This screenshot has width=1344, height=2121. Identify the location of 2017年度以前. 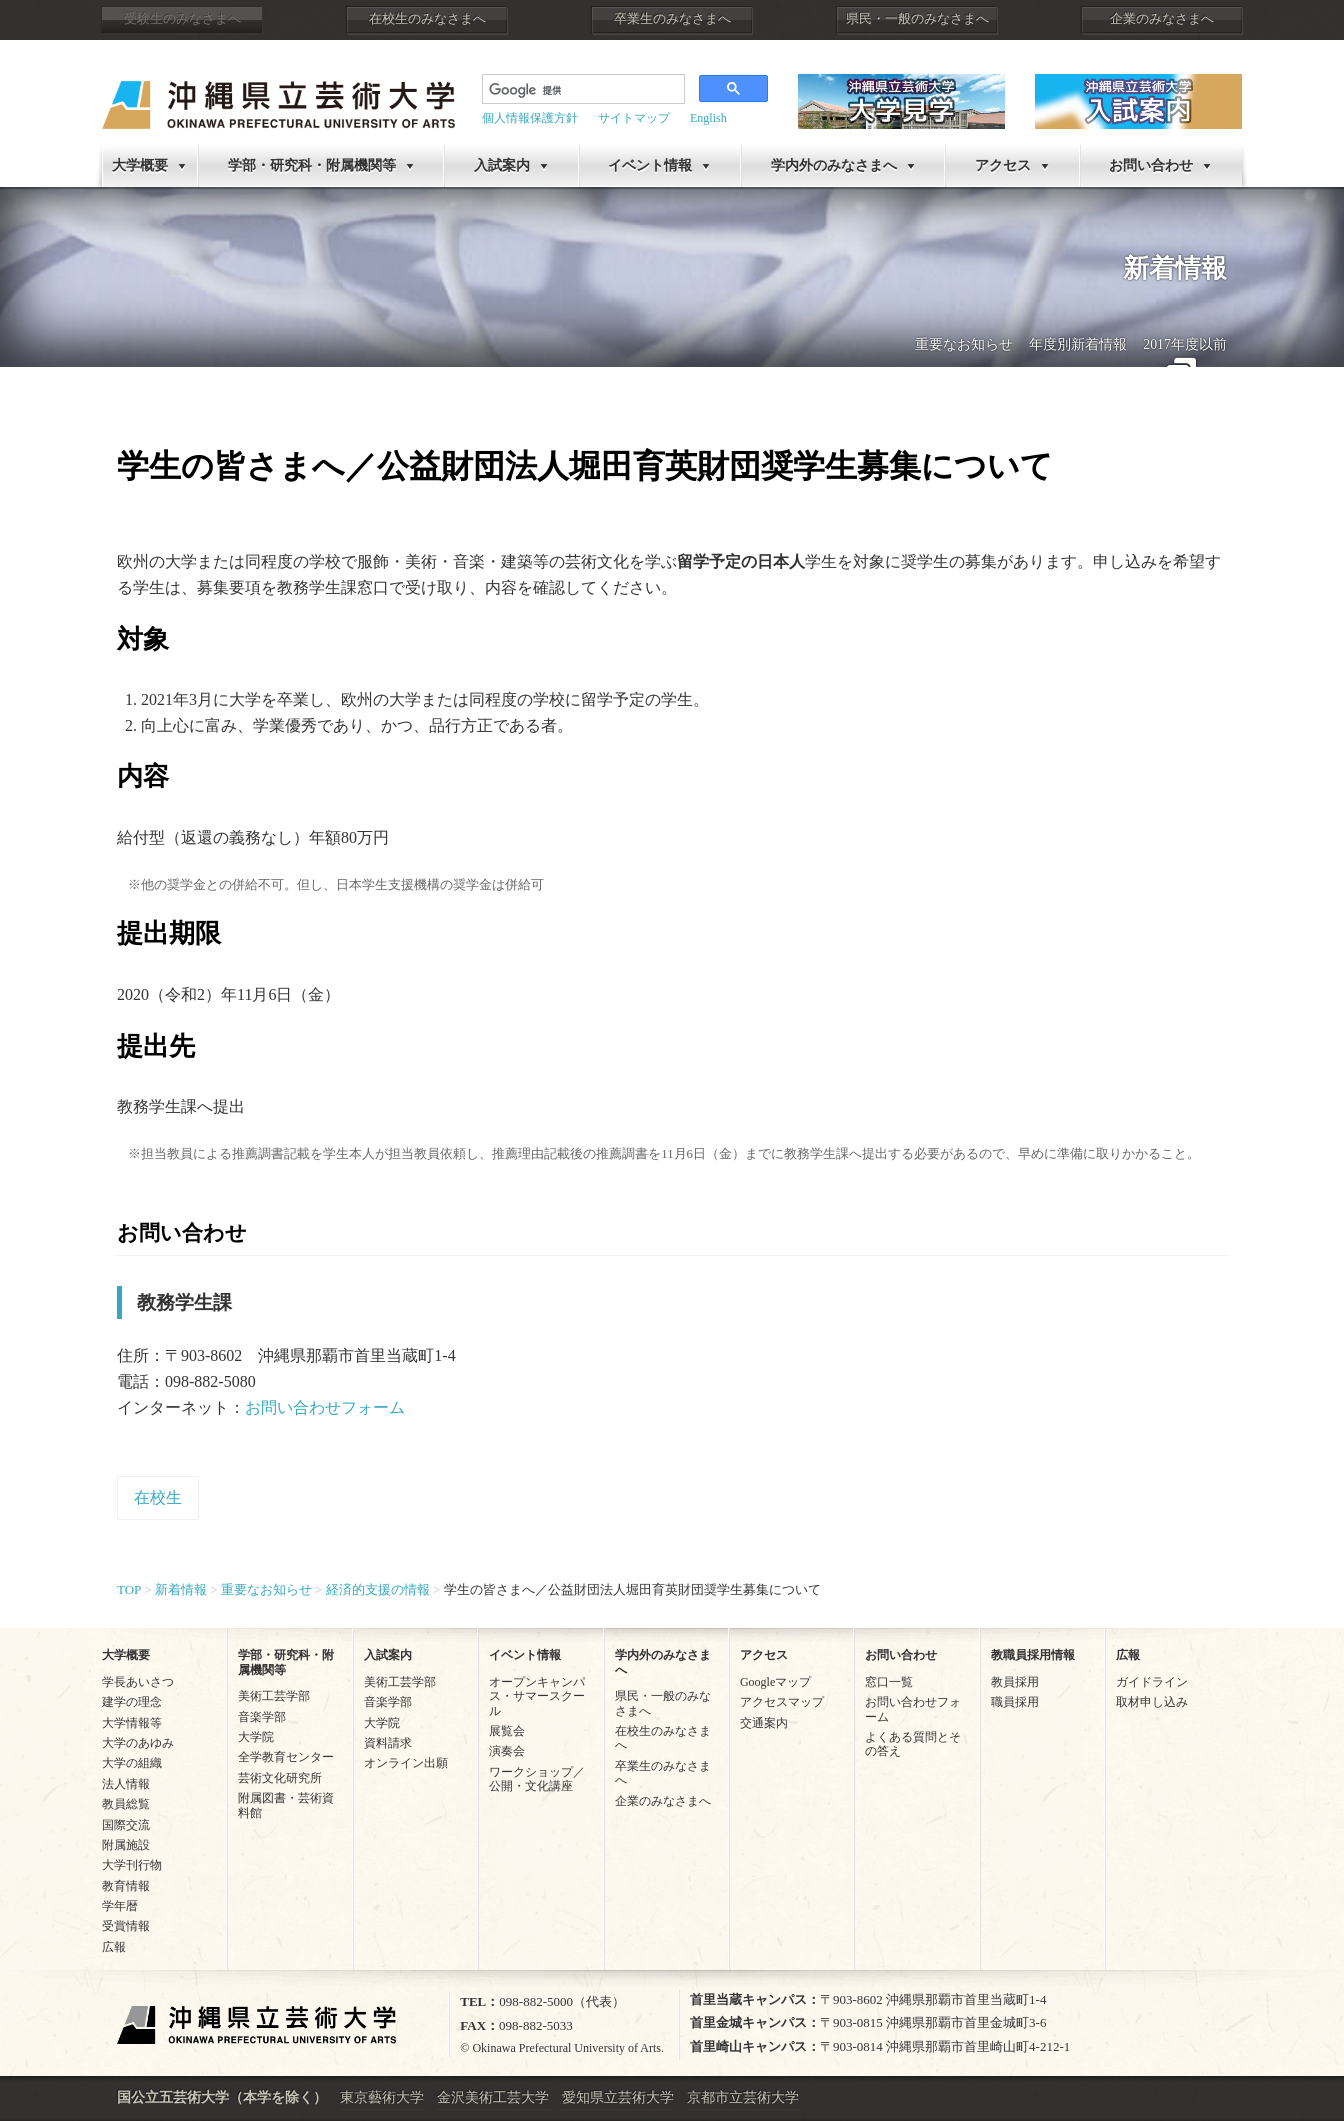
(1185, 344).